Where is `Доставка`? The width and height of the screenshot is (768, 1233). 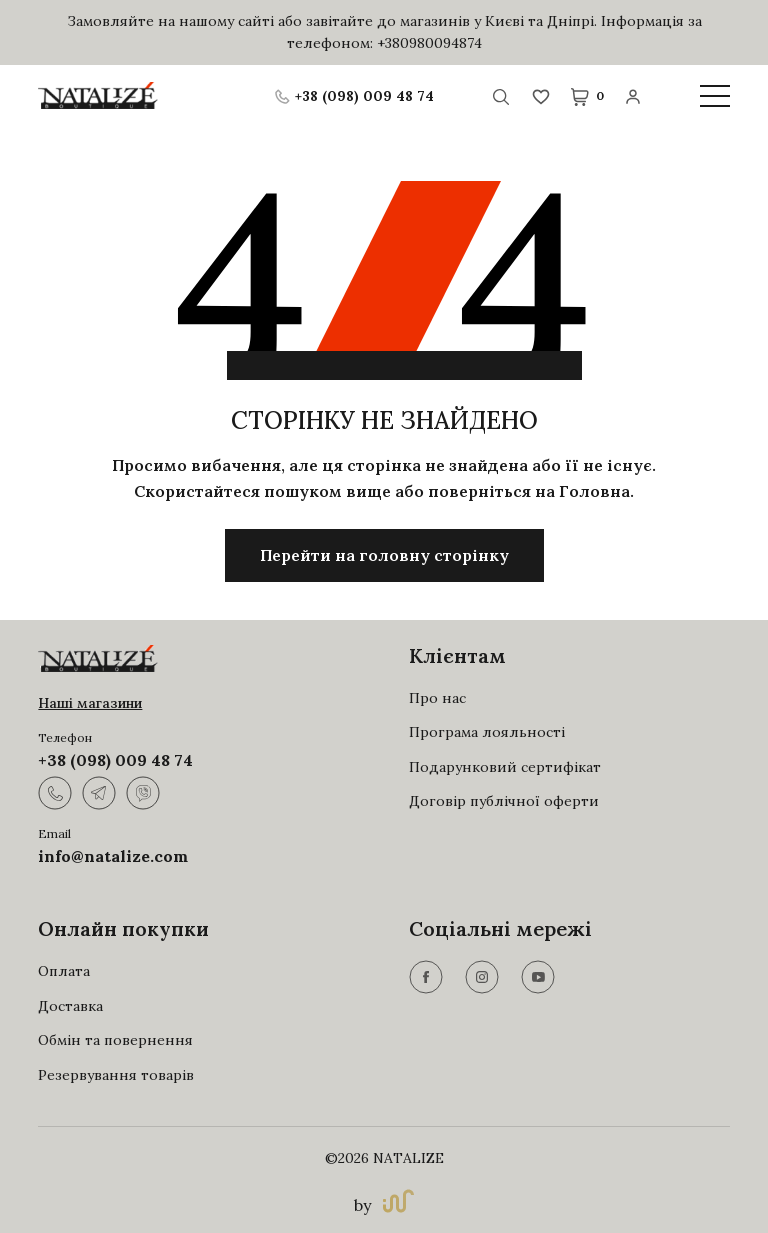
Доставка is located at coordinates (70, 1006).